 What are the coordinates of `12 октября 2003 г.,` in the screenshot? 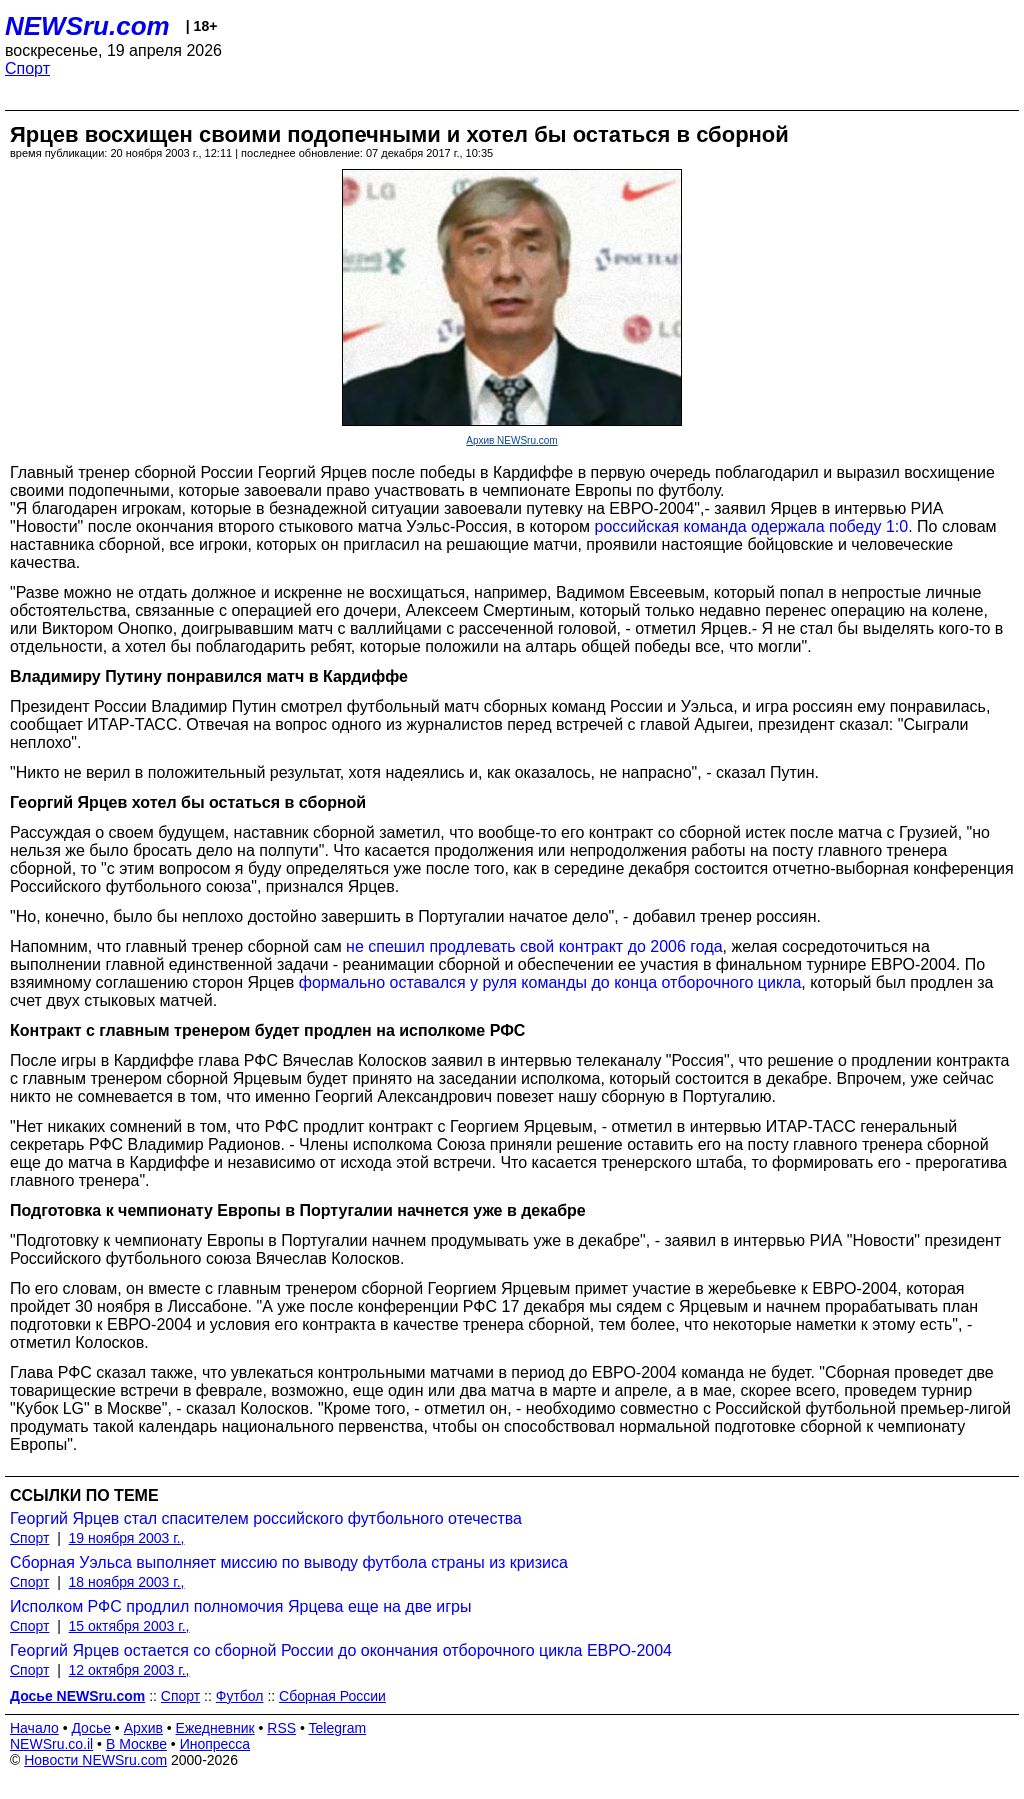 It's located at (129, 1670).